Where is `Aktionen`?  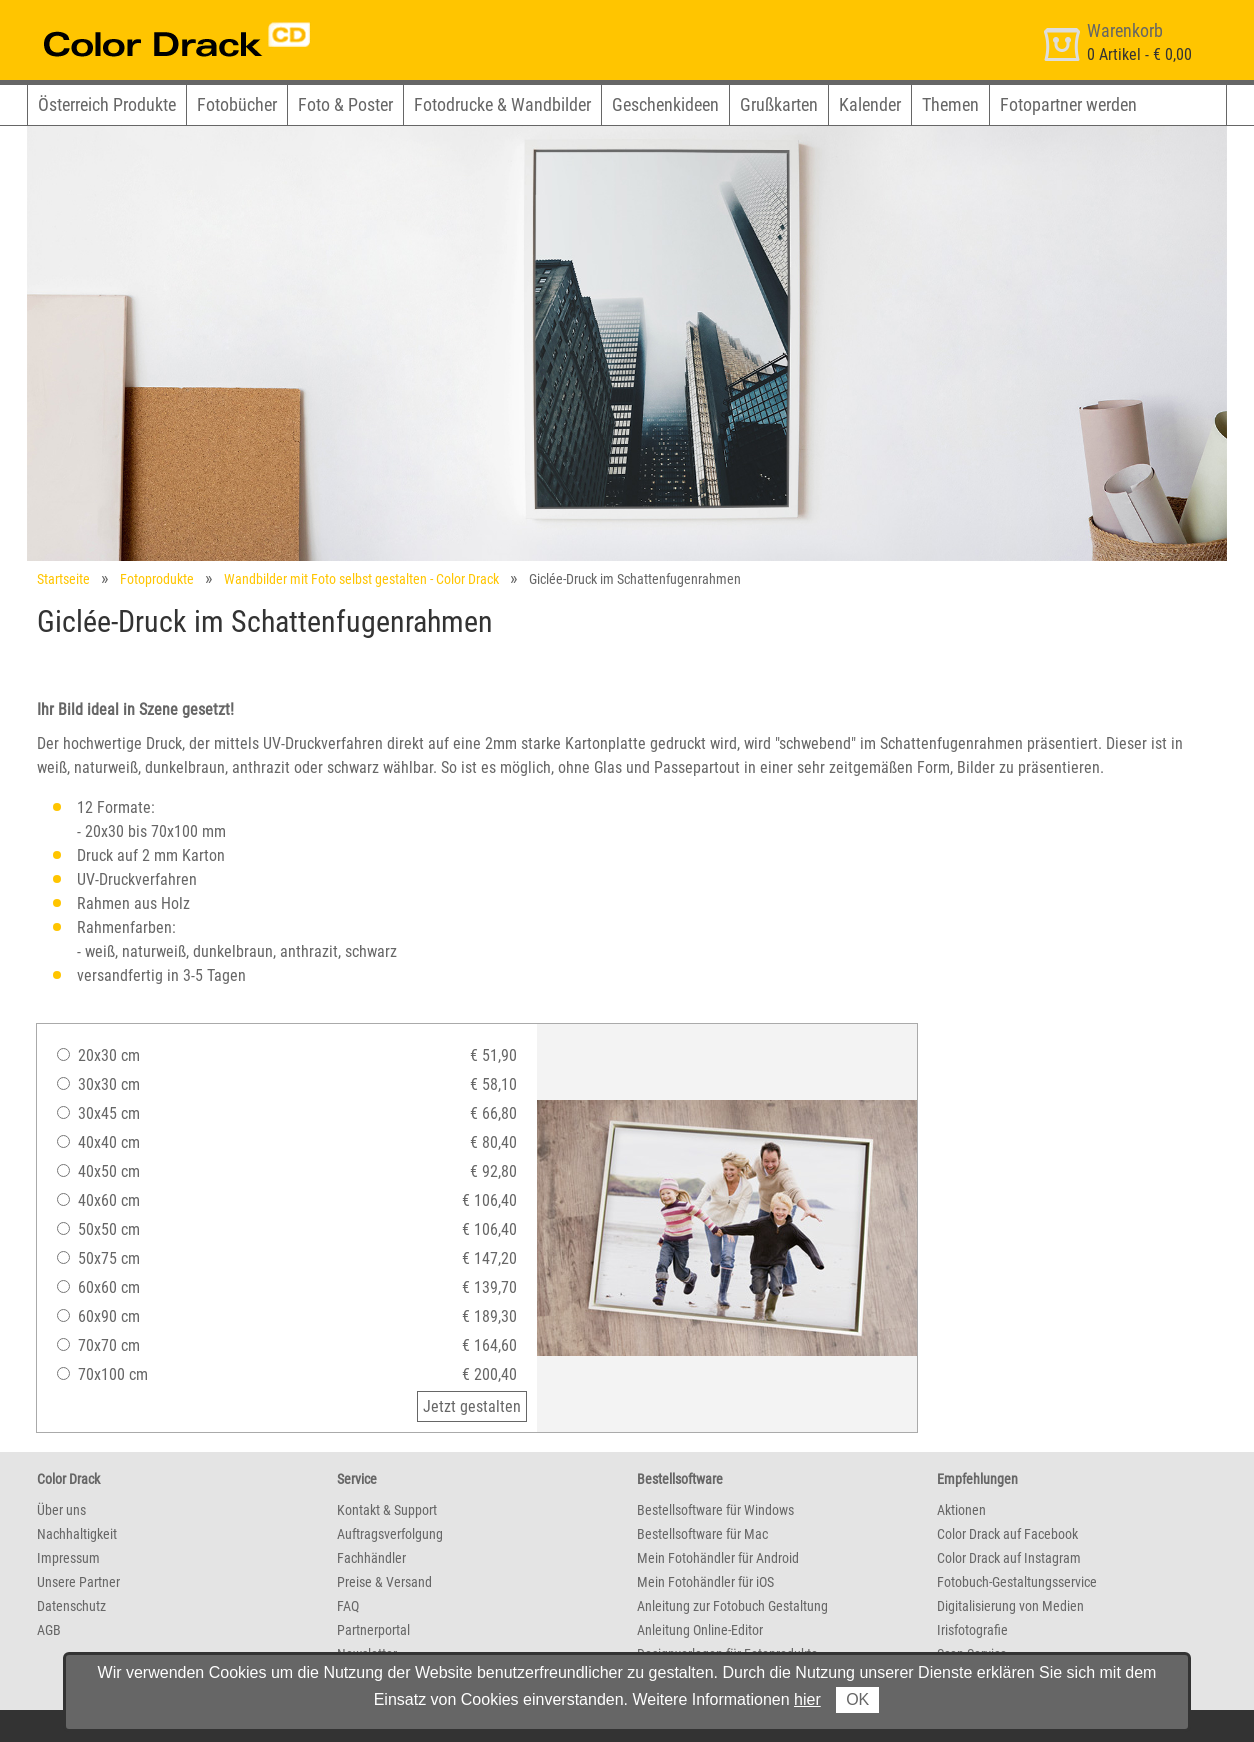
Aktionen is located at coordinates (961, 1510).